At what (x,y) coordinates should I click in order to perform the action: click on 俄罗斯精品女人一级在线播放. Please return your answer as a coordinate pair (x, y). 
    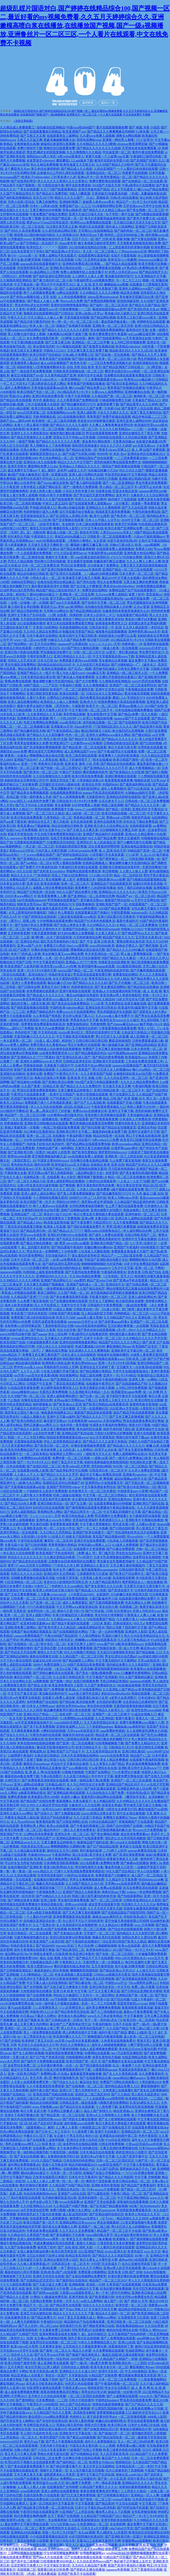
    Looking at the image, I should click on (142, 1582).